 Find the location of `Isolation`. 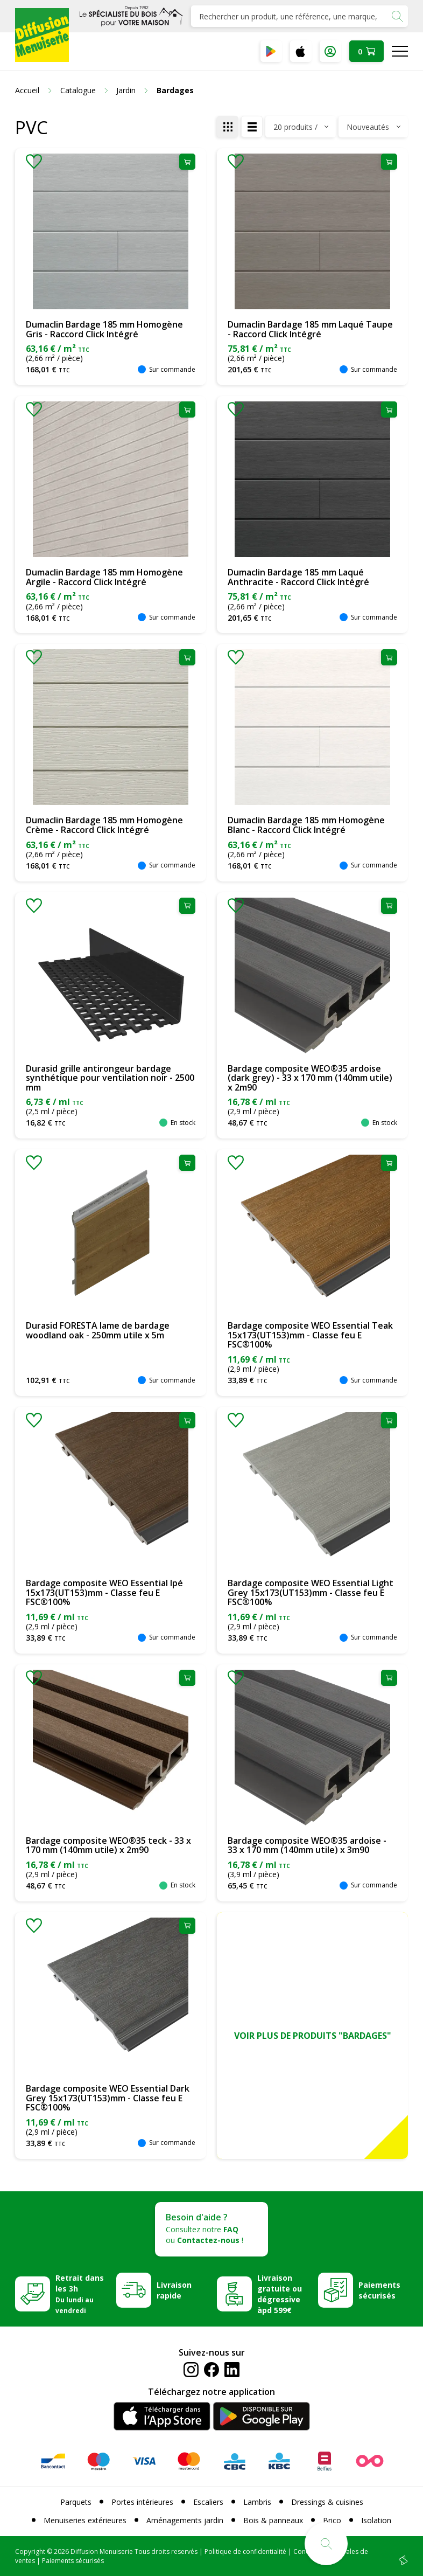

Isolation is located at coordinates (376, 2520).